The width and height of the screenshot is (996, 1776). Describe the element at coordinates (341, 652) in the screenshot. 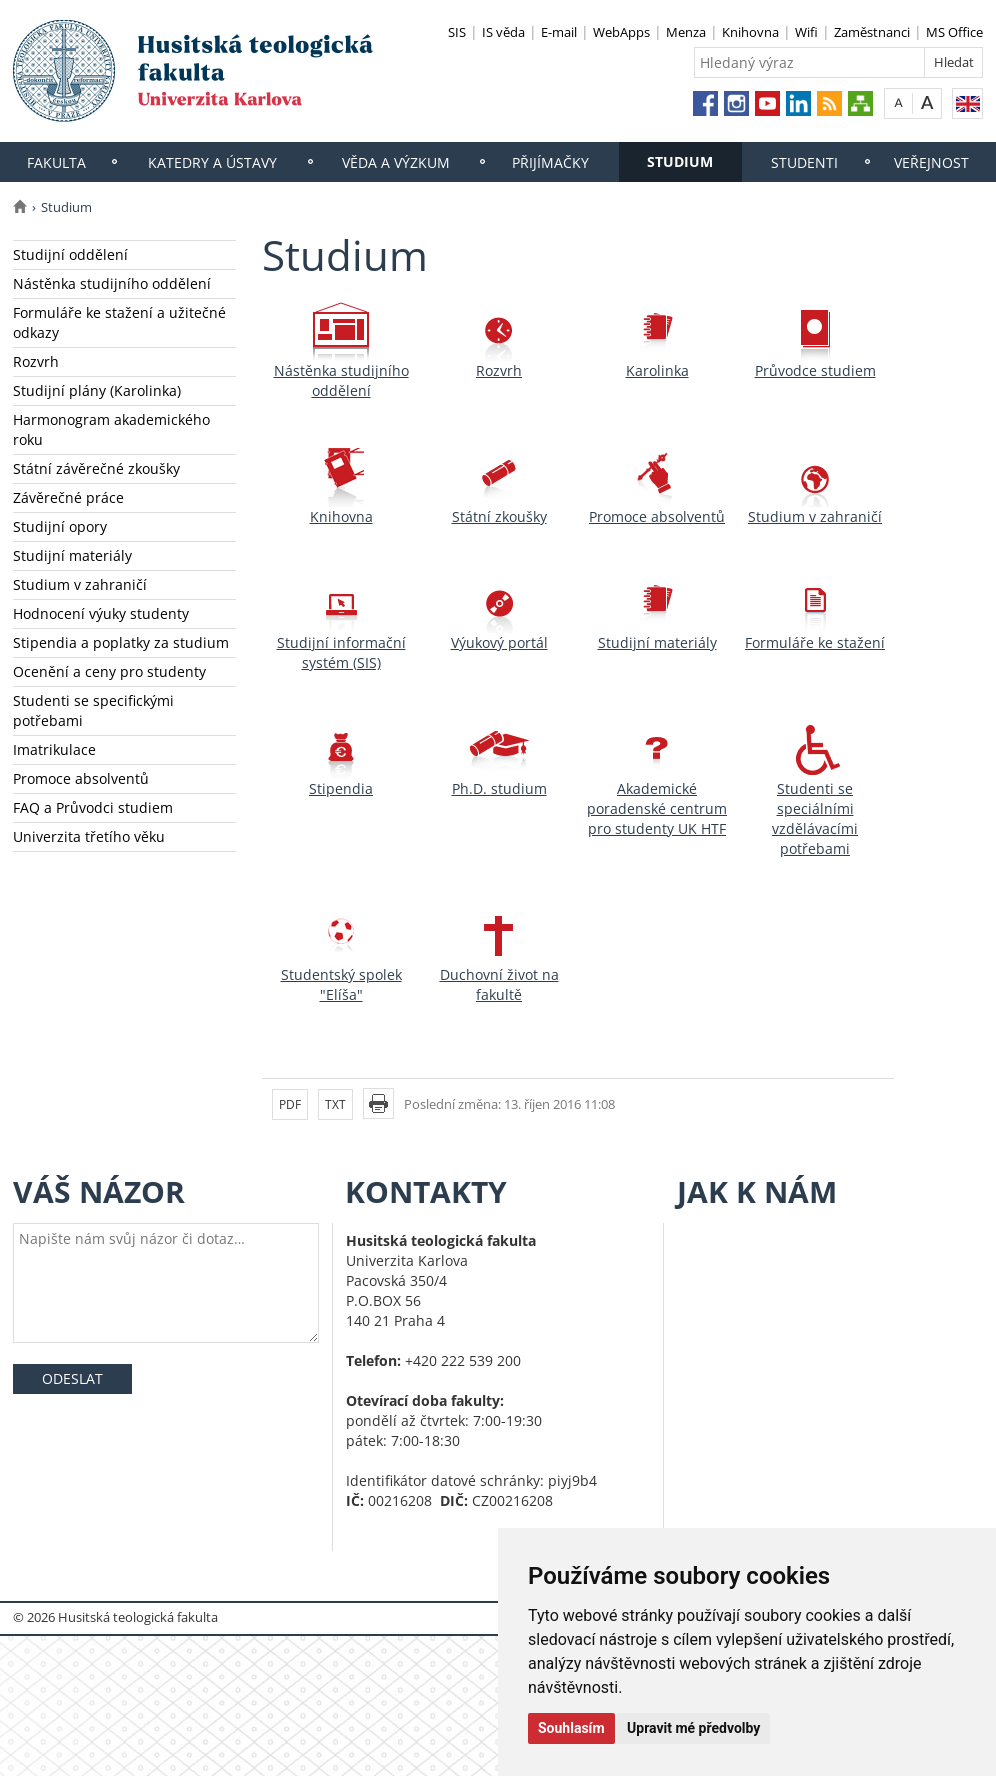

I see `Studijní informační systém (SIS)` at that location.